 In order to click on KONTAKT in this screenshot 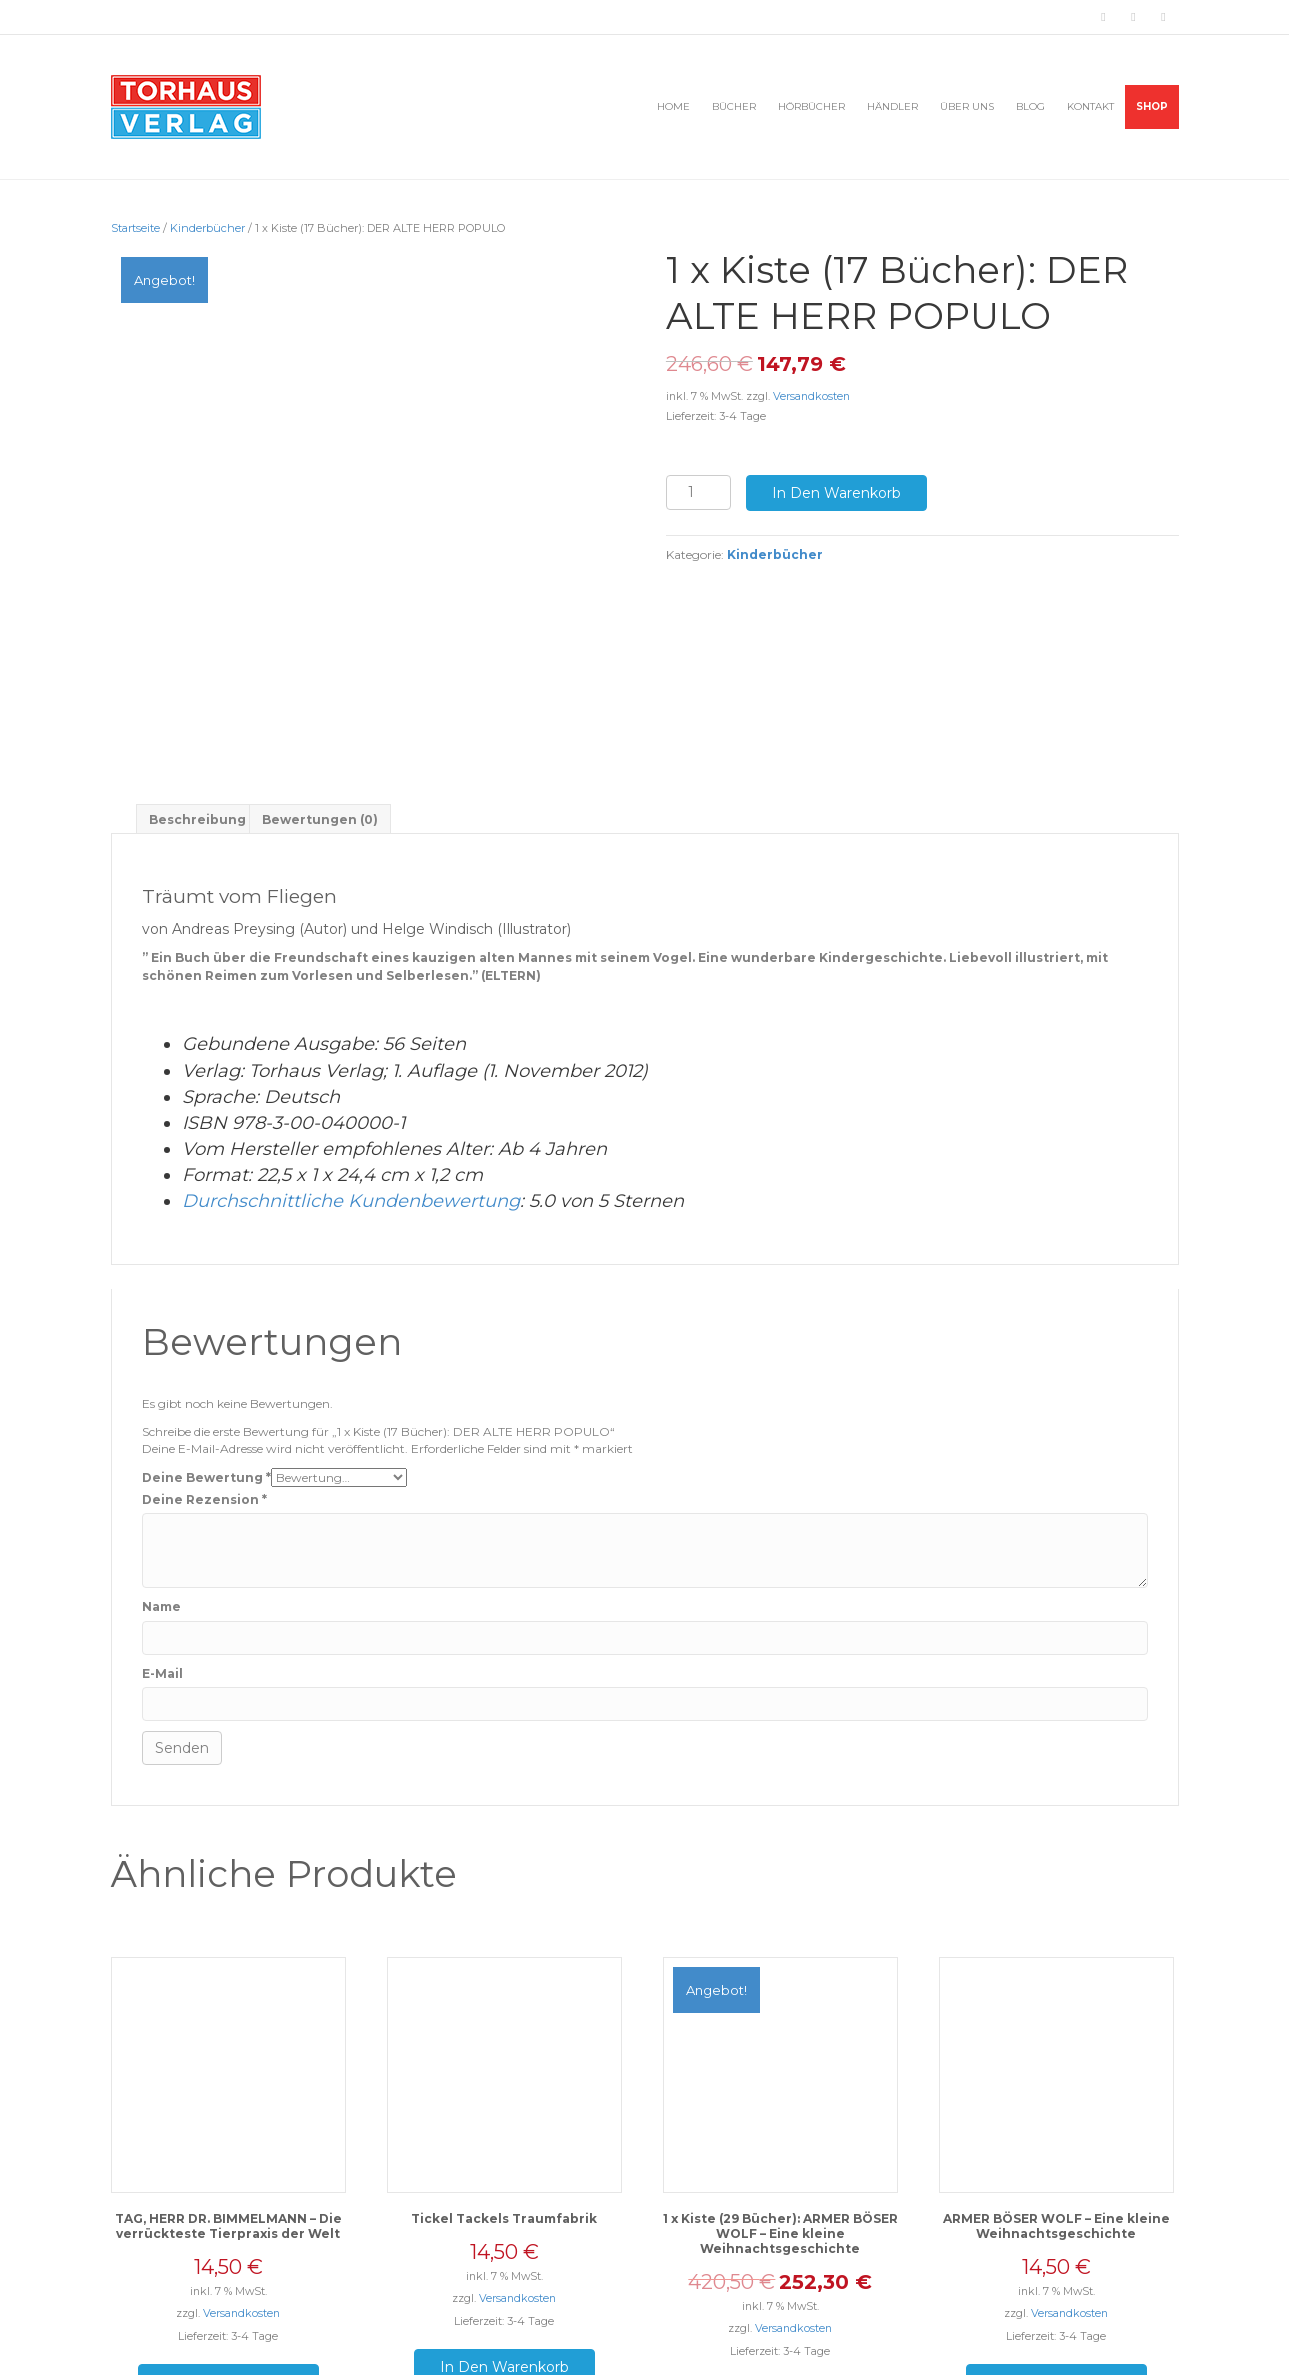, I will do `click(1090, 106)`.